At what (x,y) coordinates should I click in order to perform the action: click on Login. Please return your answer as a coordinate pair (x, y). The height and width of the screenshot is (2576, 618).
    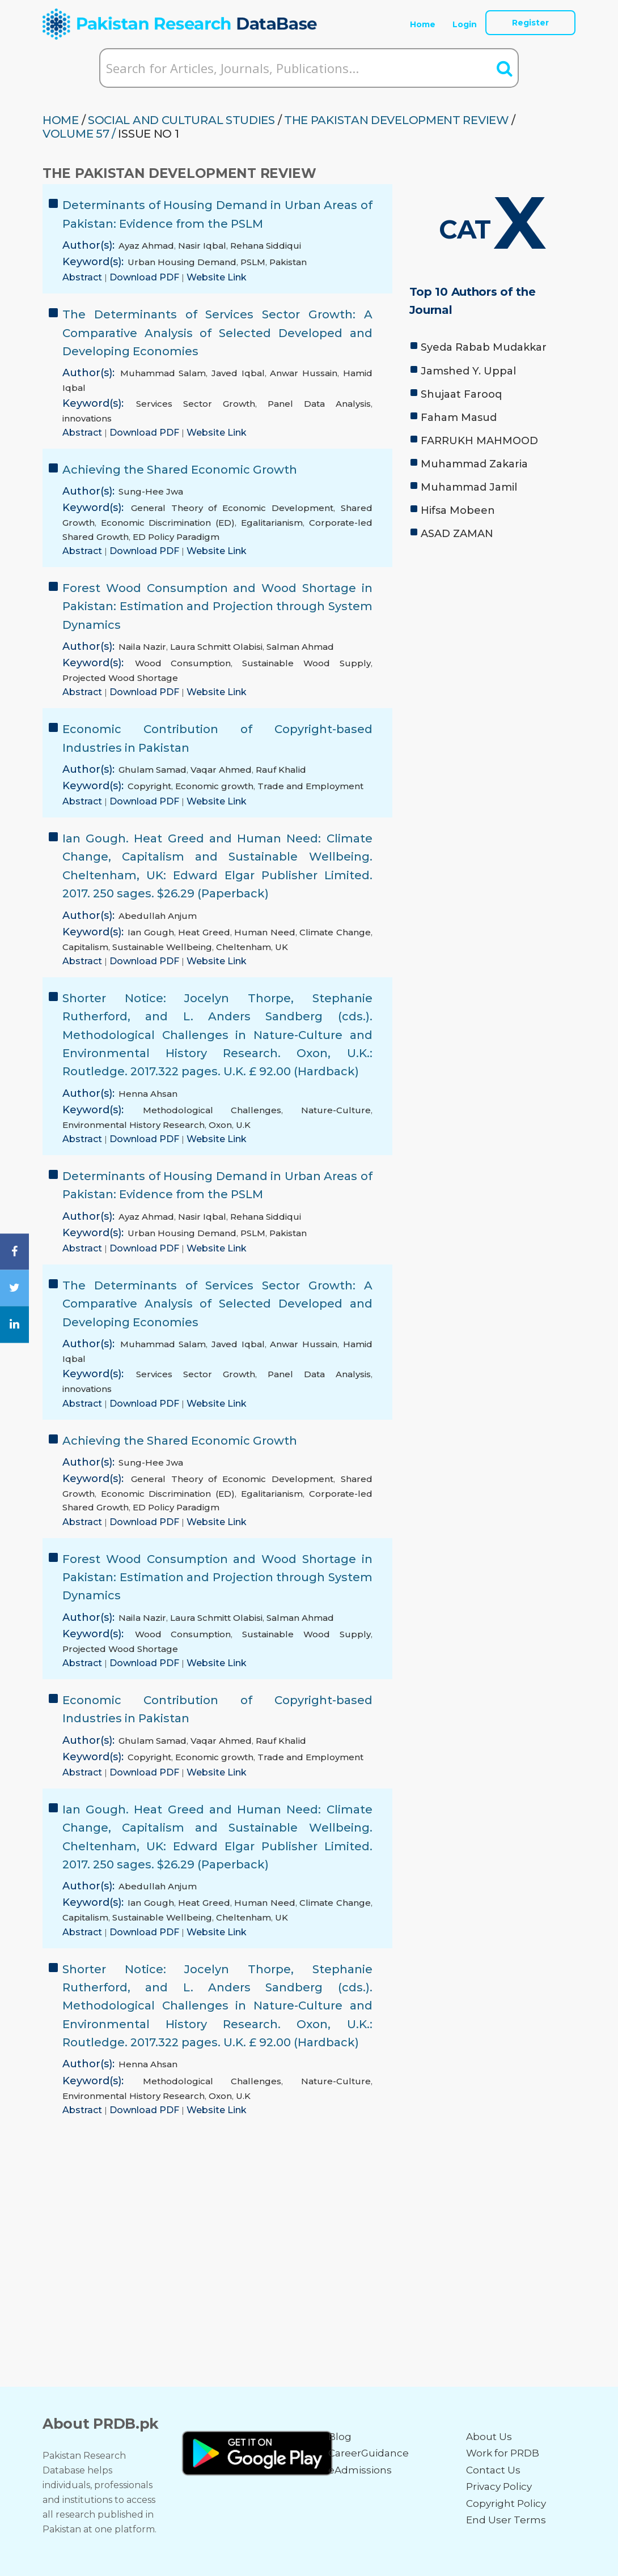
    Looking at the image, I should click on (464, 24).